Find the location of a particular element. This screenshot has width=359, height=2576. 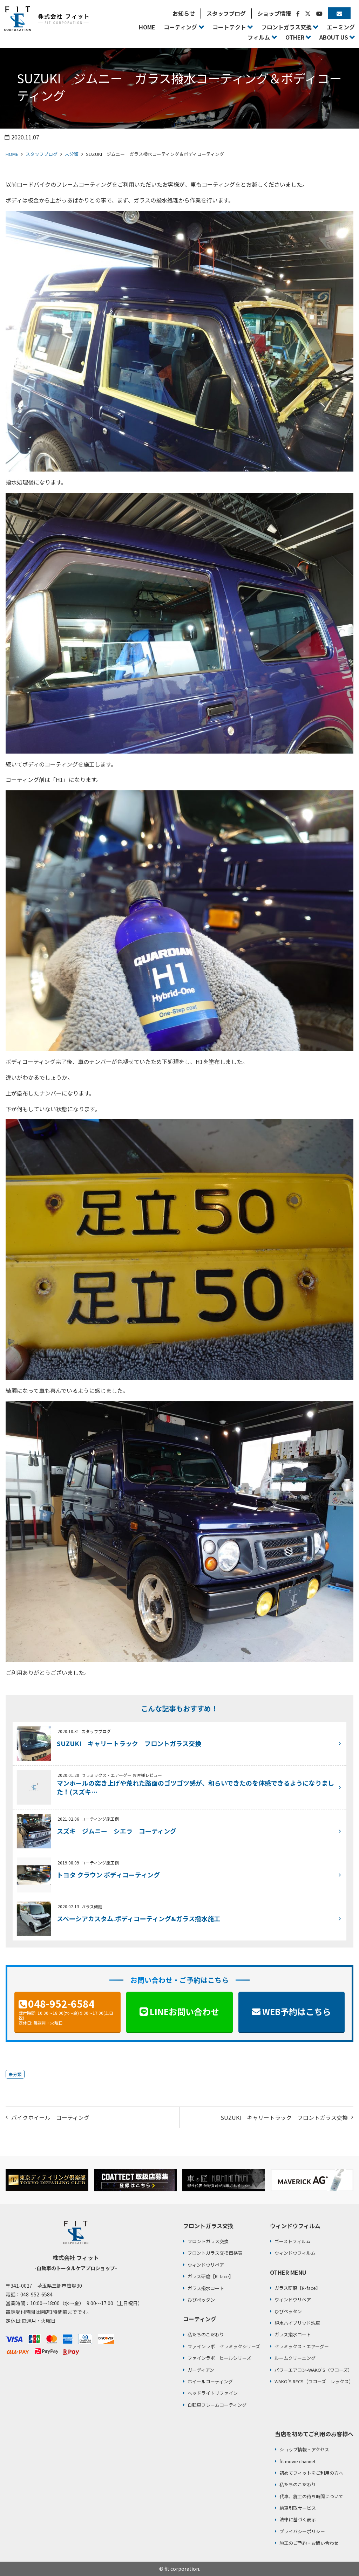

fit movie channel is located at coordinates (297, 2461).